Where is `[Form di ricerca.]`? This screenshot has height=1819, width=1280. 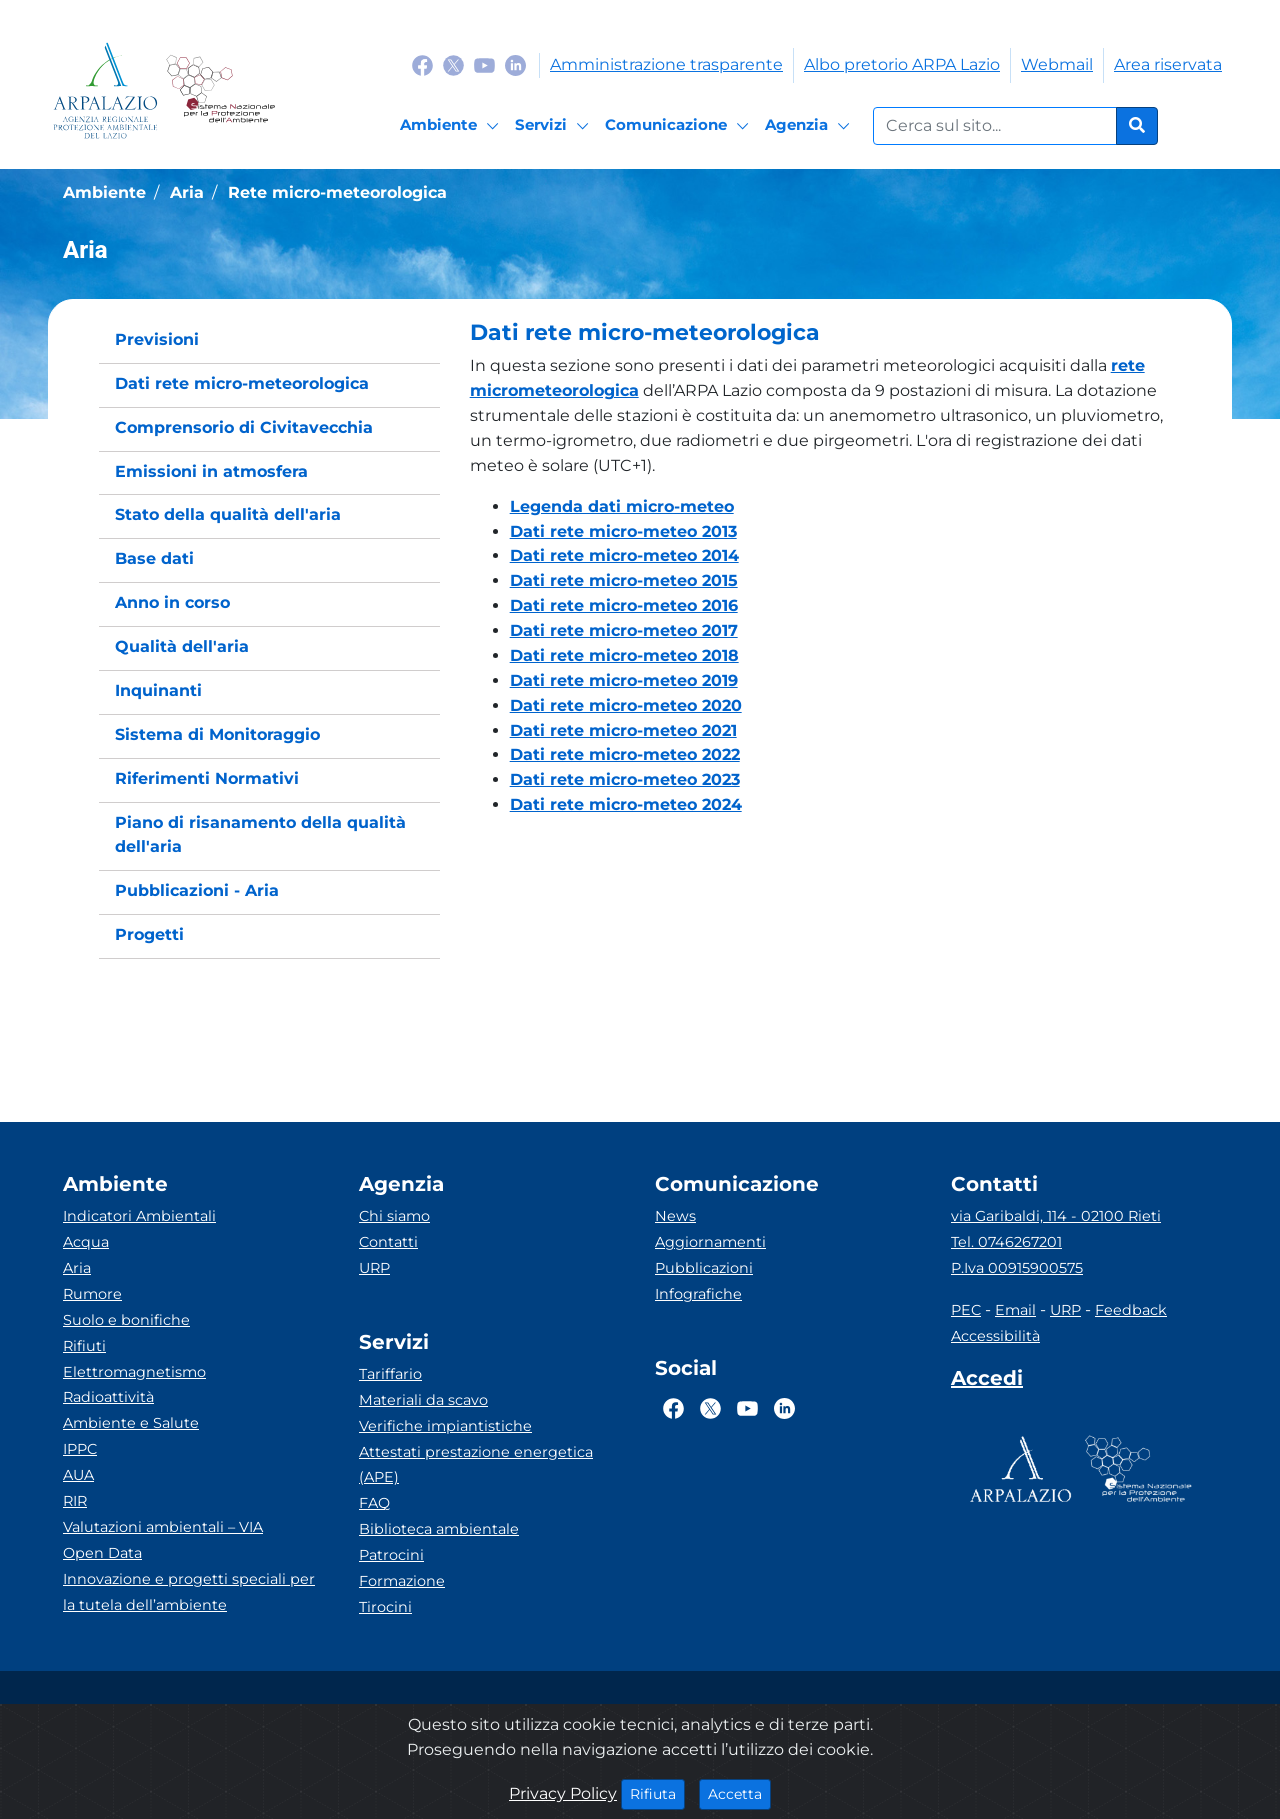 [Form di ricerca.] is located at coordinates (995, 126).